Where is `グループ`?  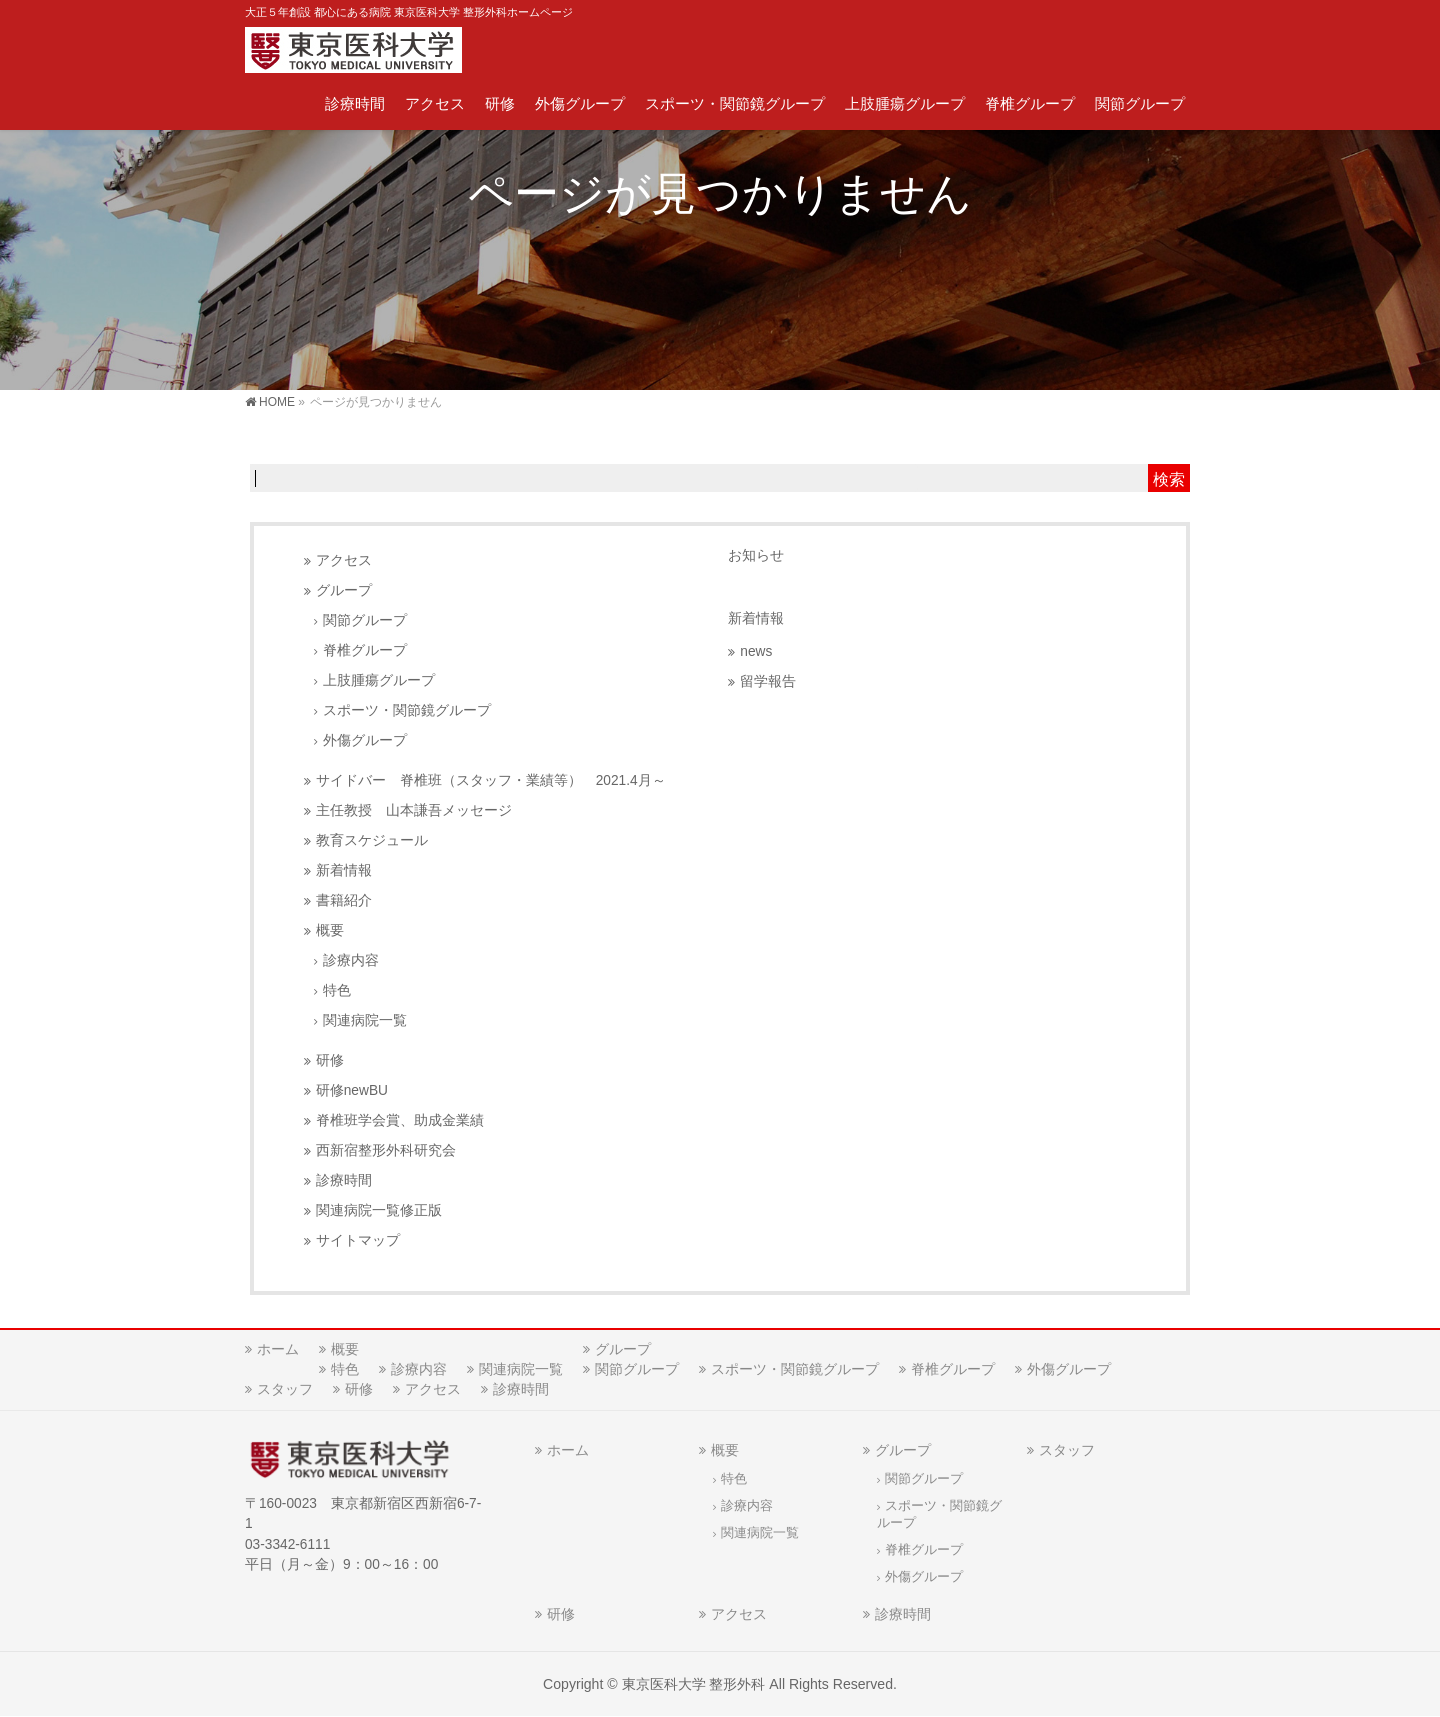
グループ is located at coordinates (344, 590).